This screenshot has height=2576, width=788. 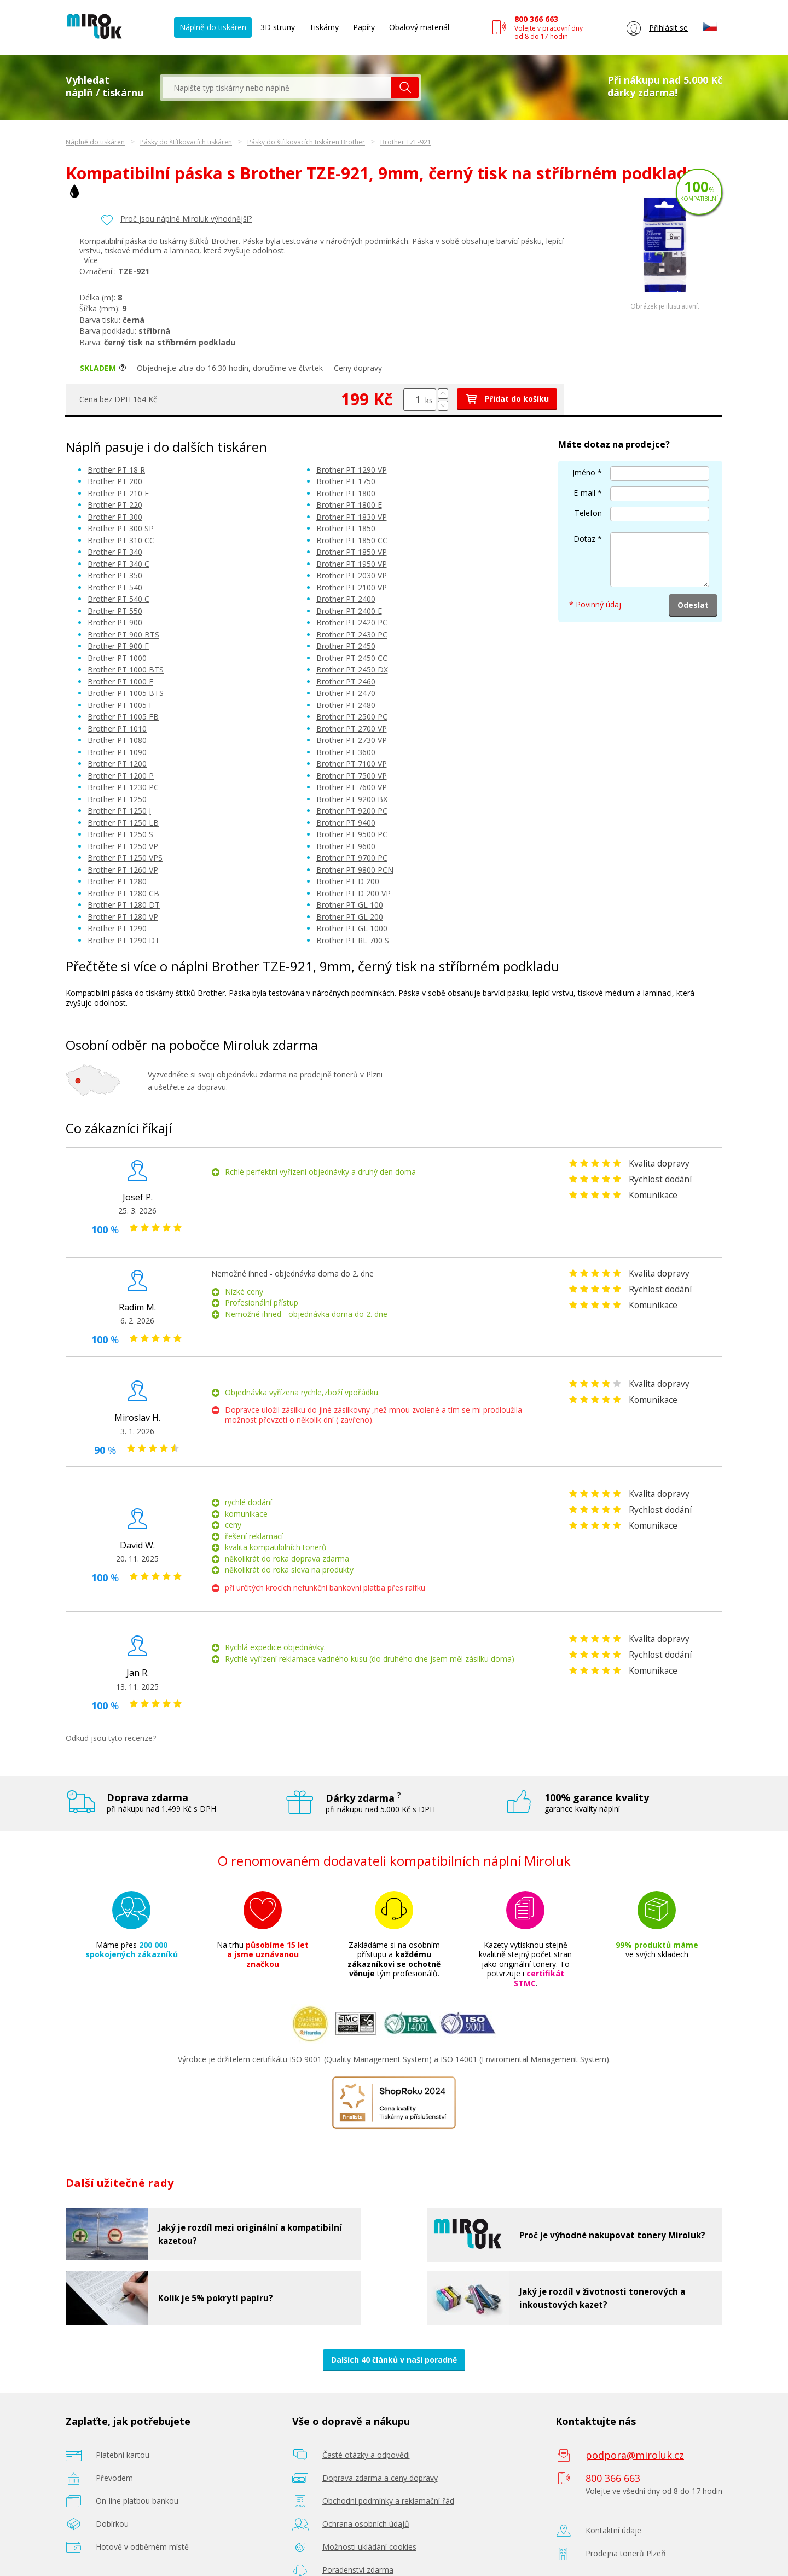 I want to click on Brother PT 2030 VP, so click(x=351, y=575).